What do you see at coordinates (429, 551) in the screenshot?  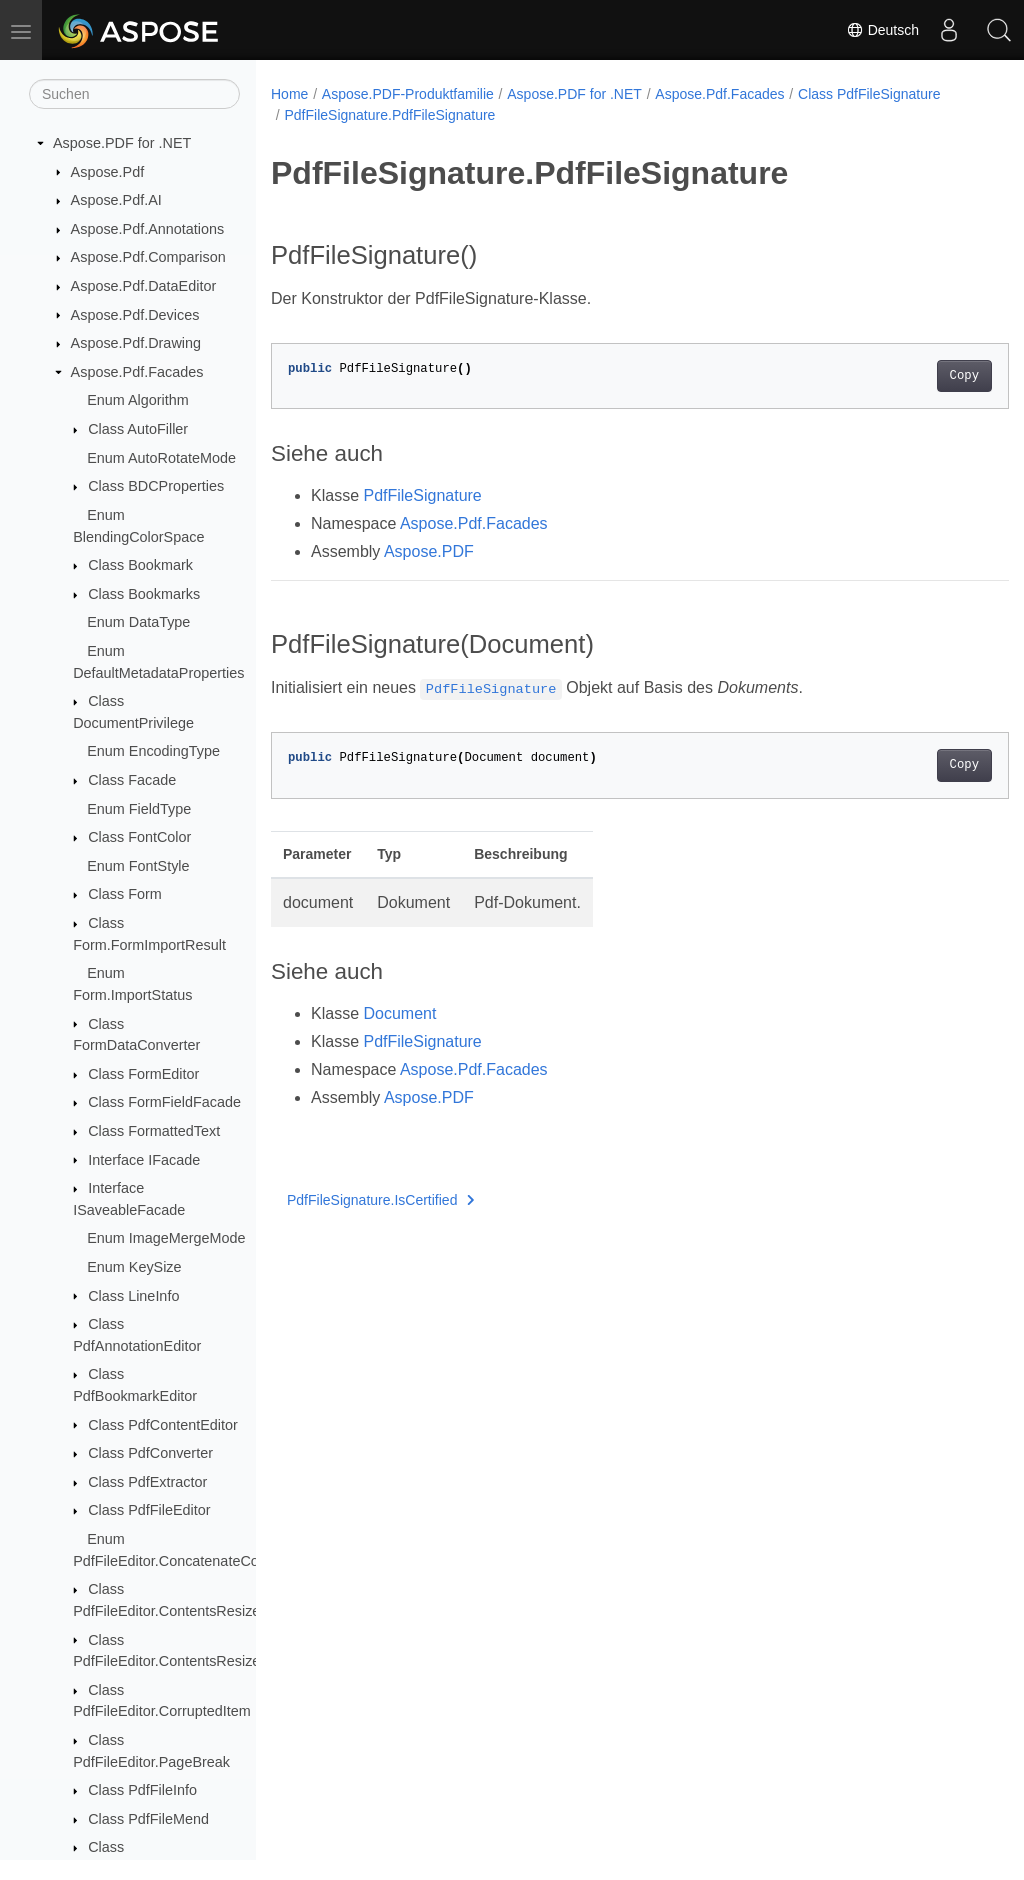 I see `Aspose.PDF` at bounding box center [429, 551].